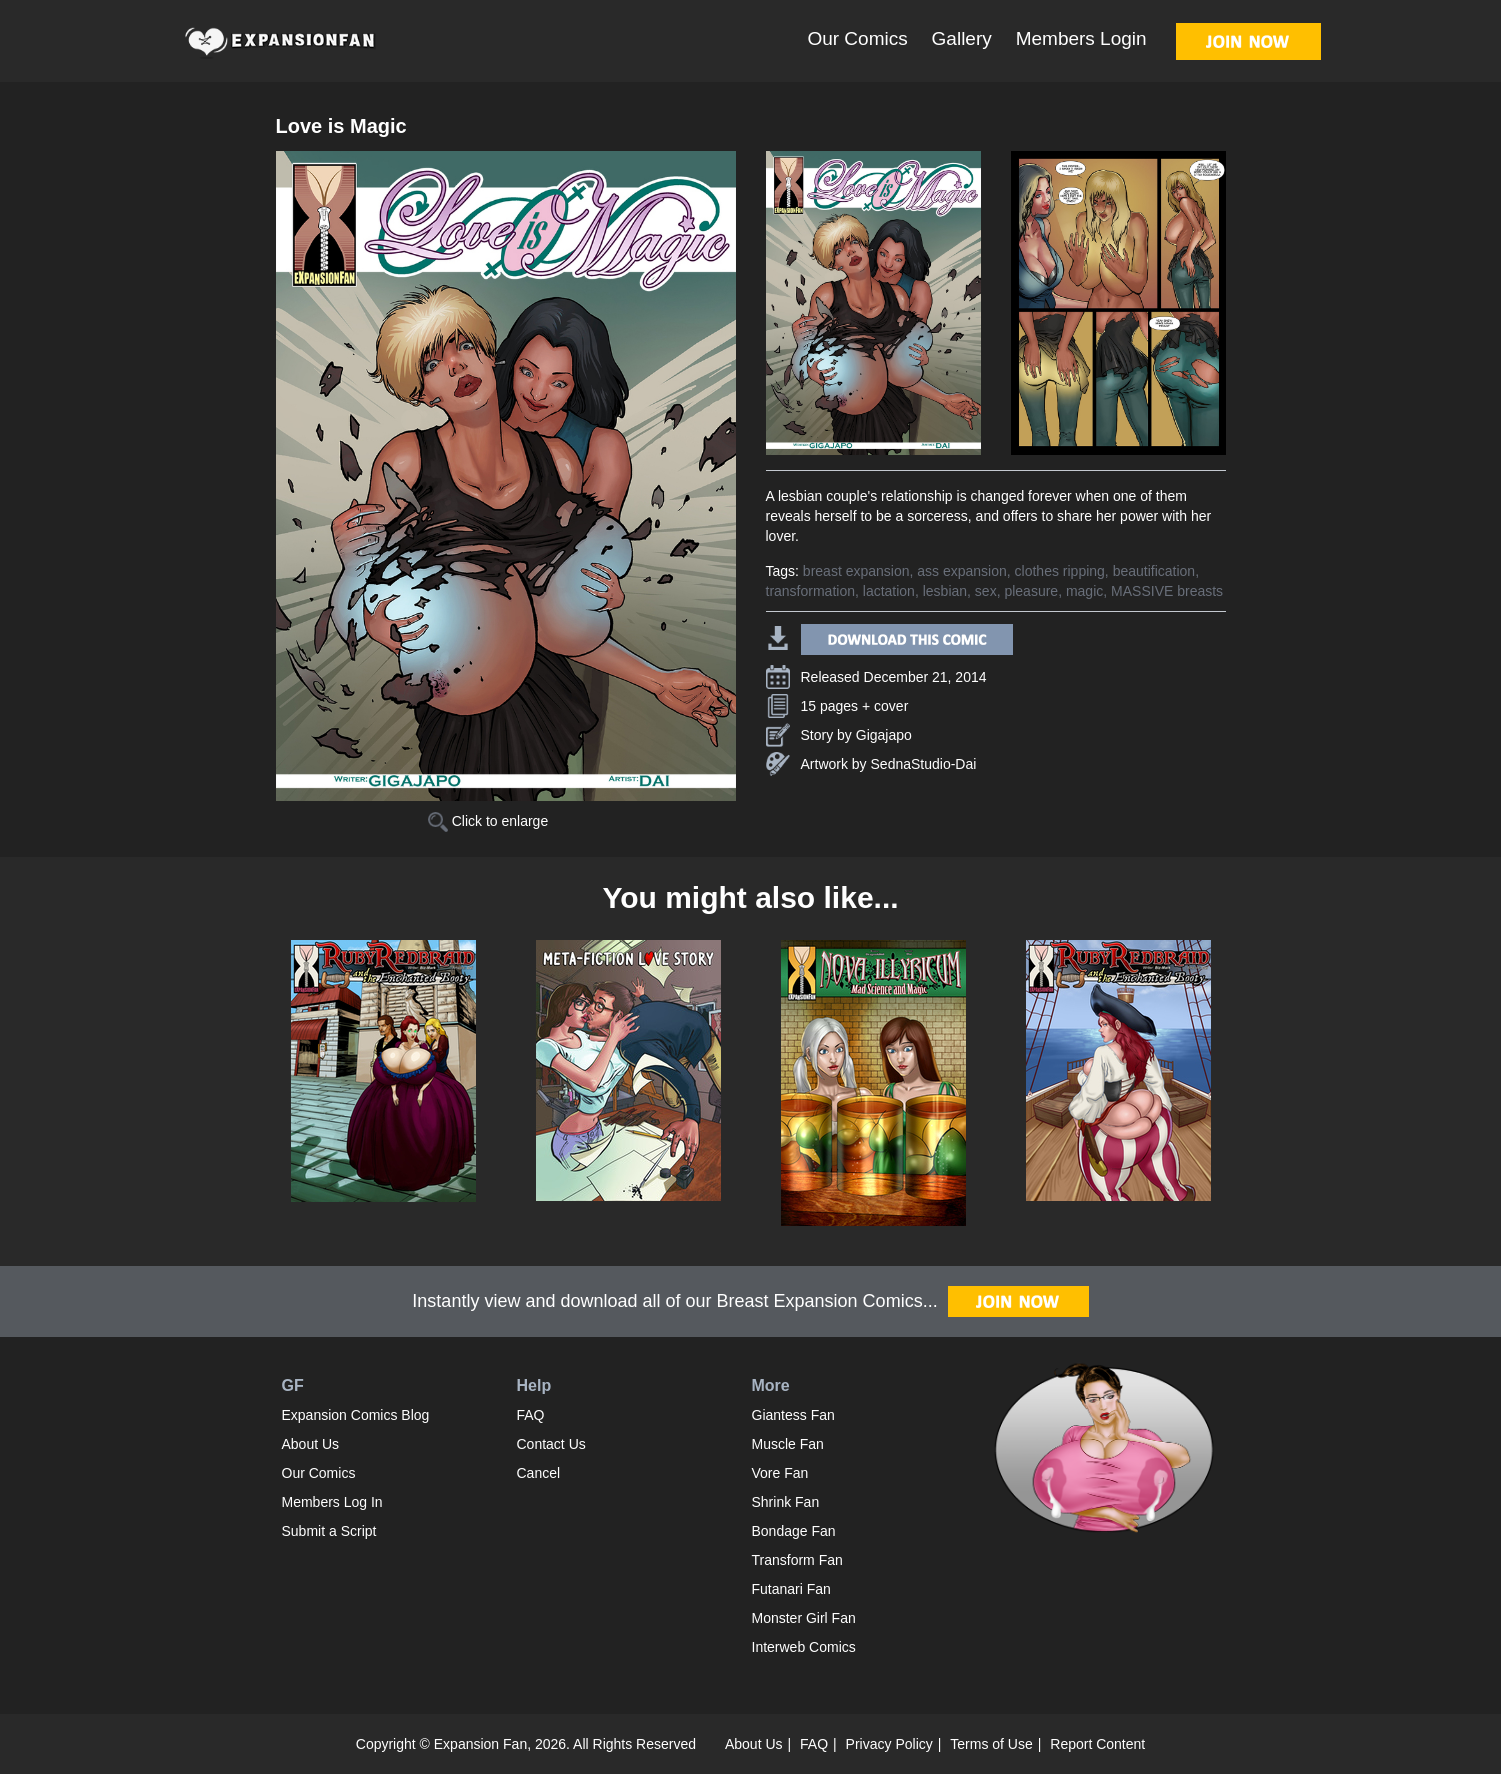 The image size is (1501, 1774). What do you see at coordinates (924, 764) in the screenshot?
I see `SednaStudio-Dai` at bounding box center [924, 764].